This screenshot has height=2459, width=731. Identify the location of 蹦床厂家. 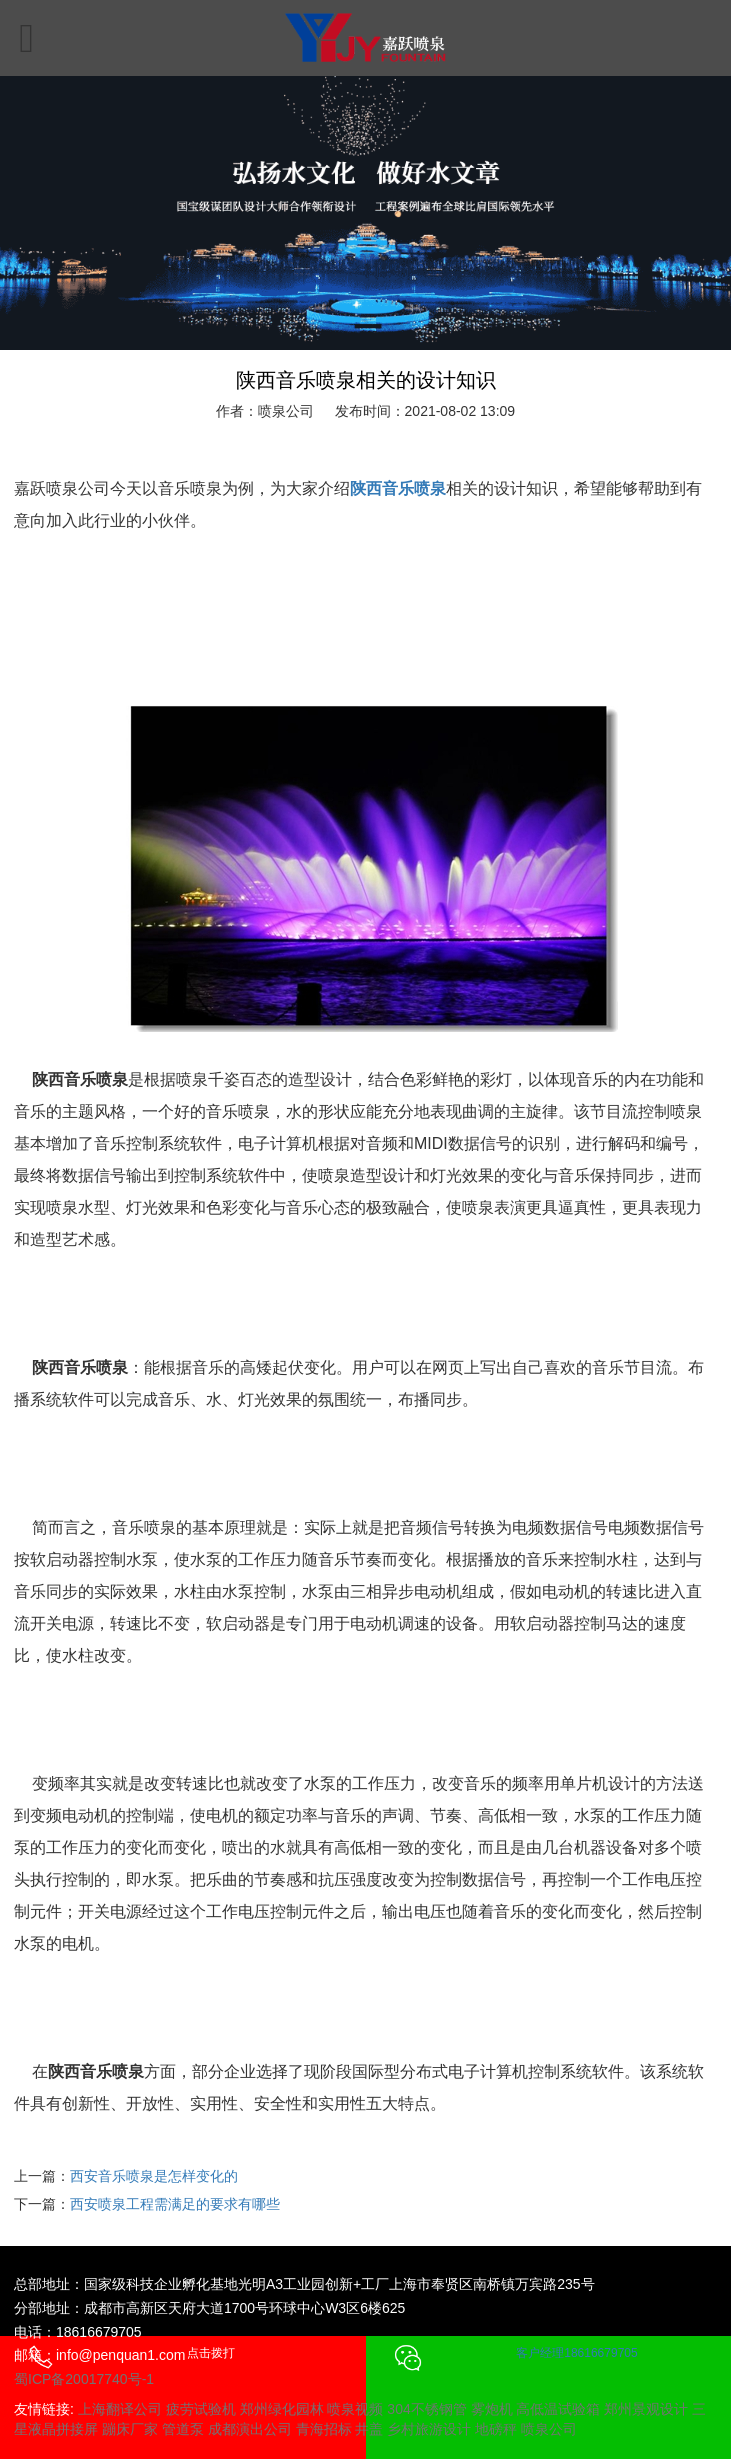
(130, 2429).